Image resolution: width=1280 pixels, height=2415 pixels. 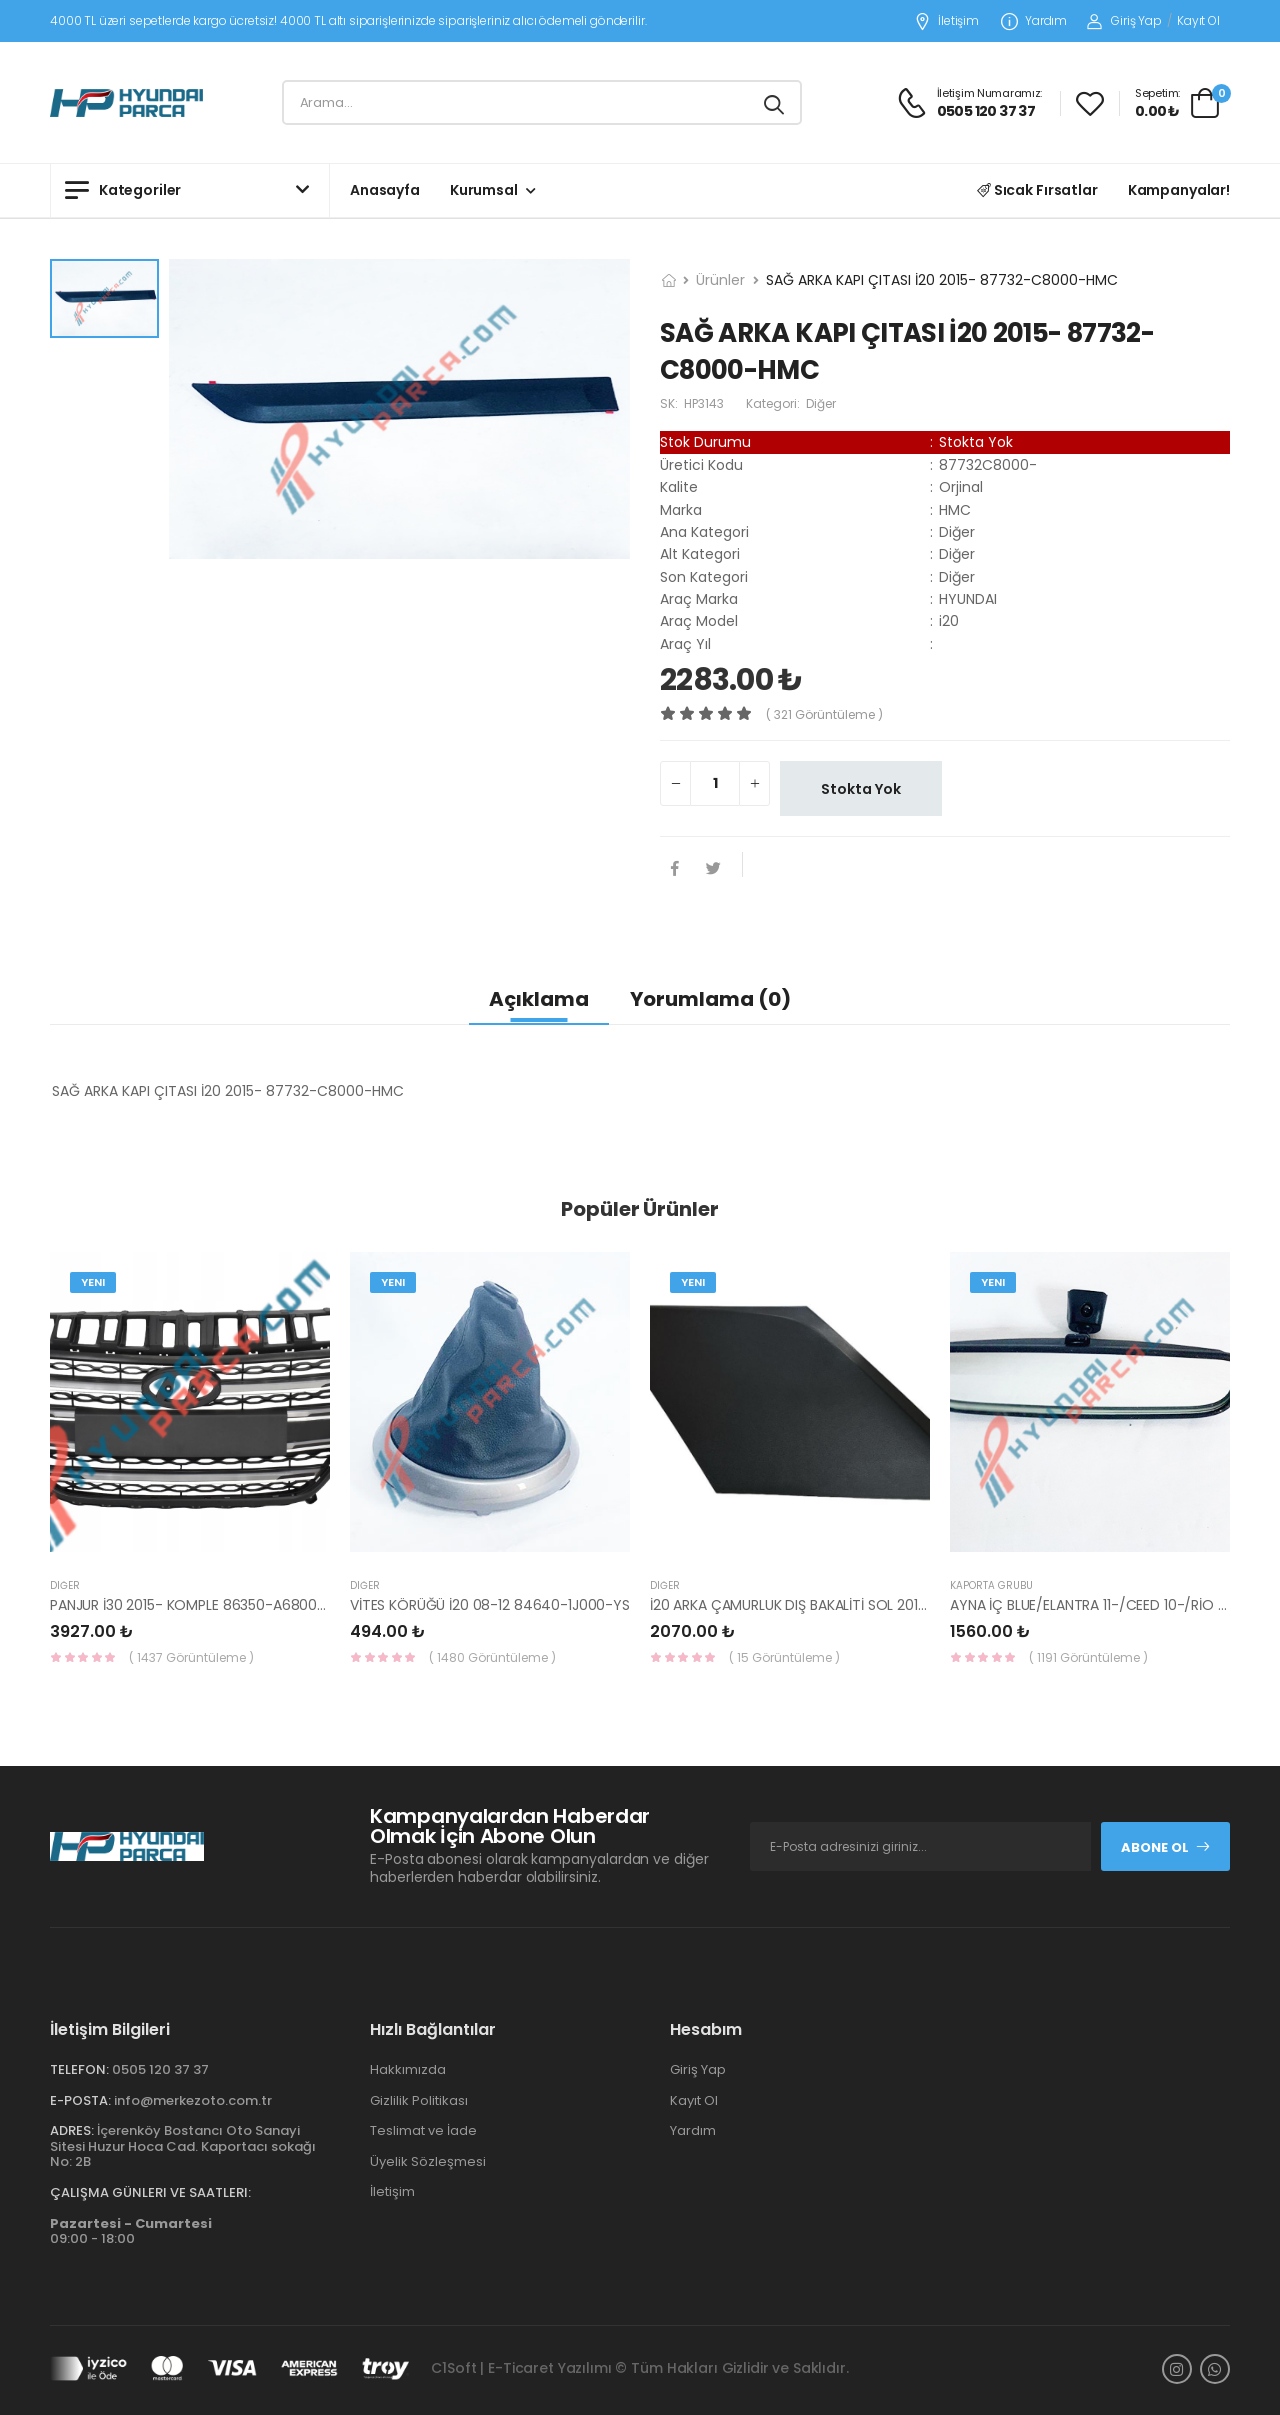 What do you see at coordinates (824, 714) in the screenshot?
I see `( 321 görüntüleme )` at bounding box center [824, 714].